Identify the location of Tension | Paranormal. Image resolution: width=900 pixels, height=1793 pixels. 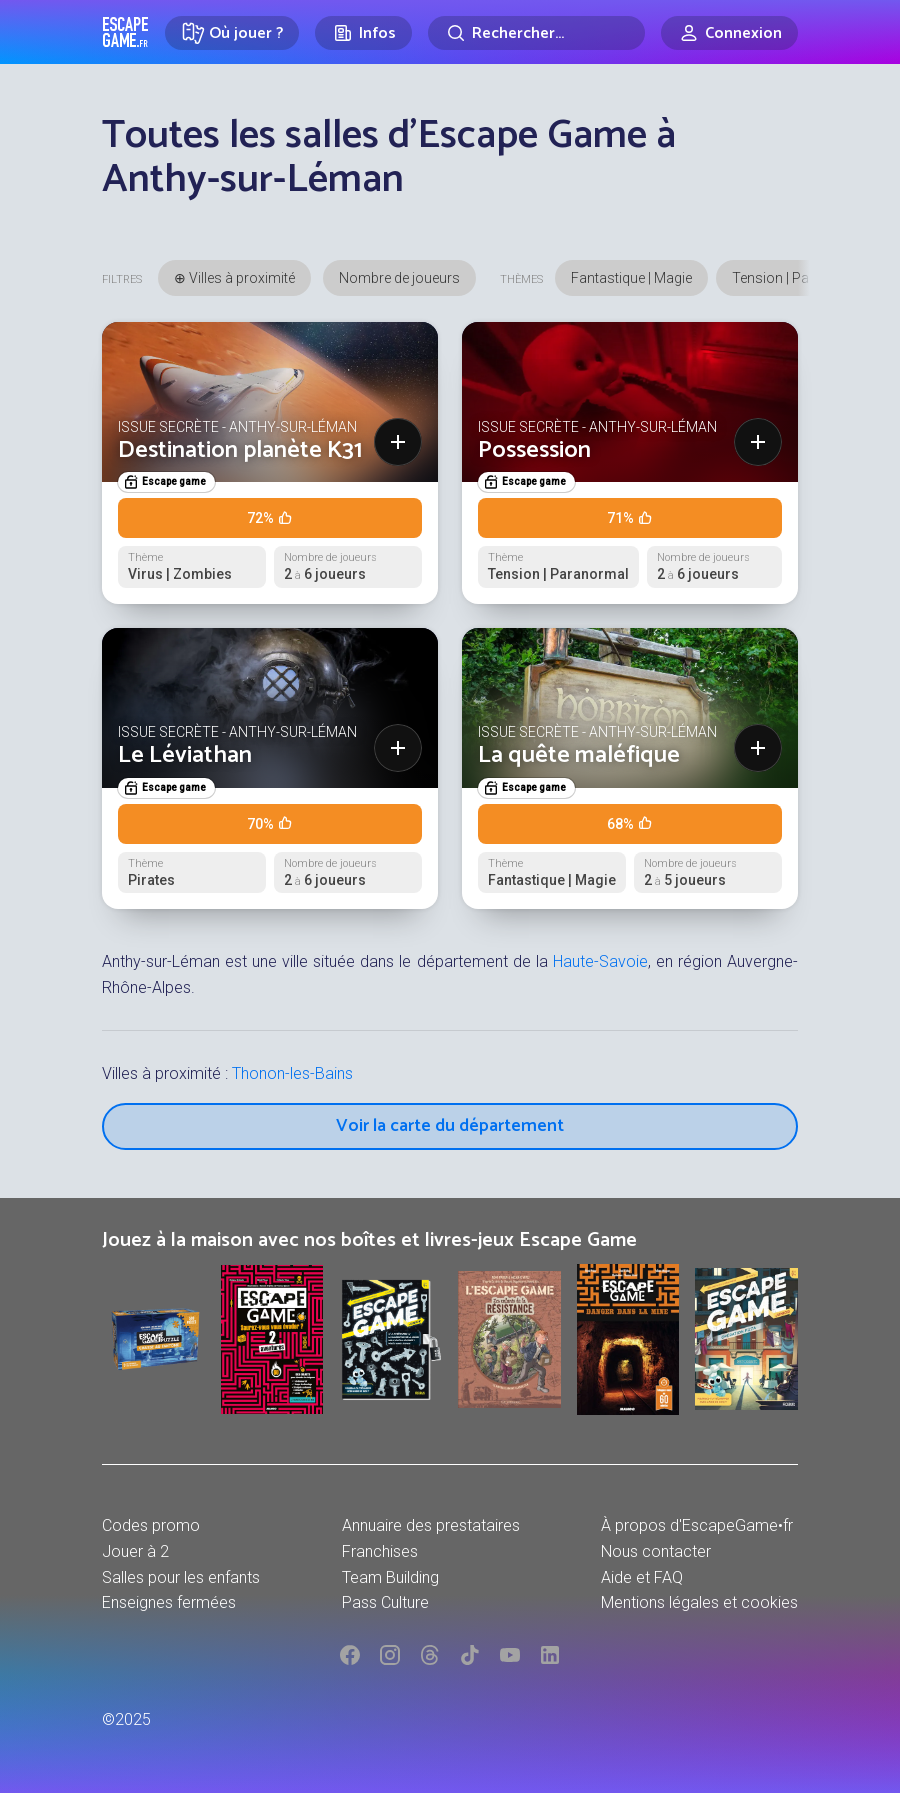
(800, 278).